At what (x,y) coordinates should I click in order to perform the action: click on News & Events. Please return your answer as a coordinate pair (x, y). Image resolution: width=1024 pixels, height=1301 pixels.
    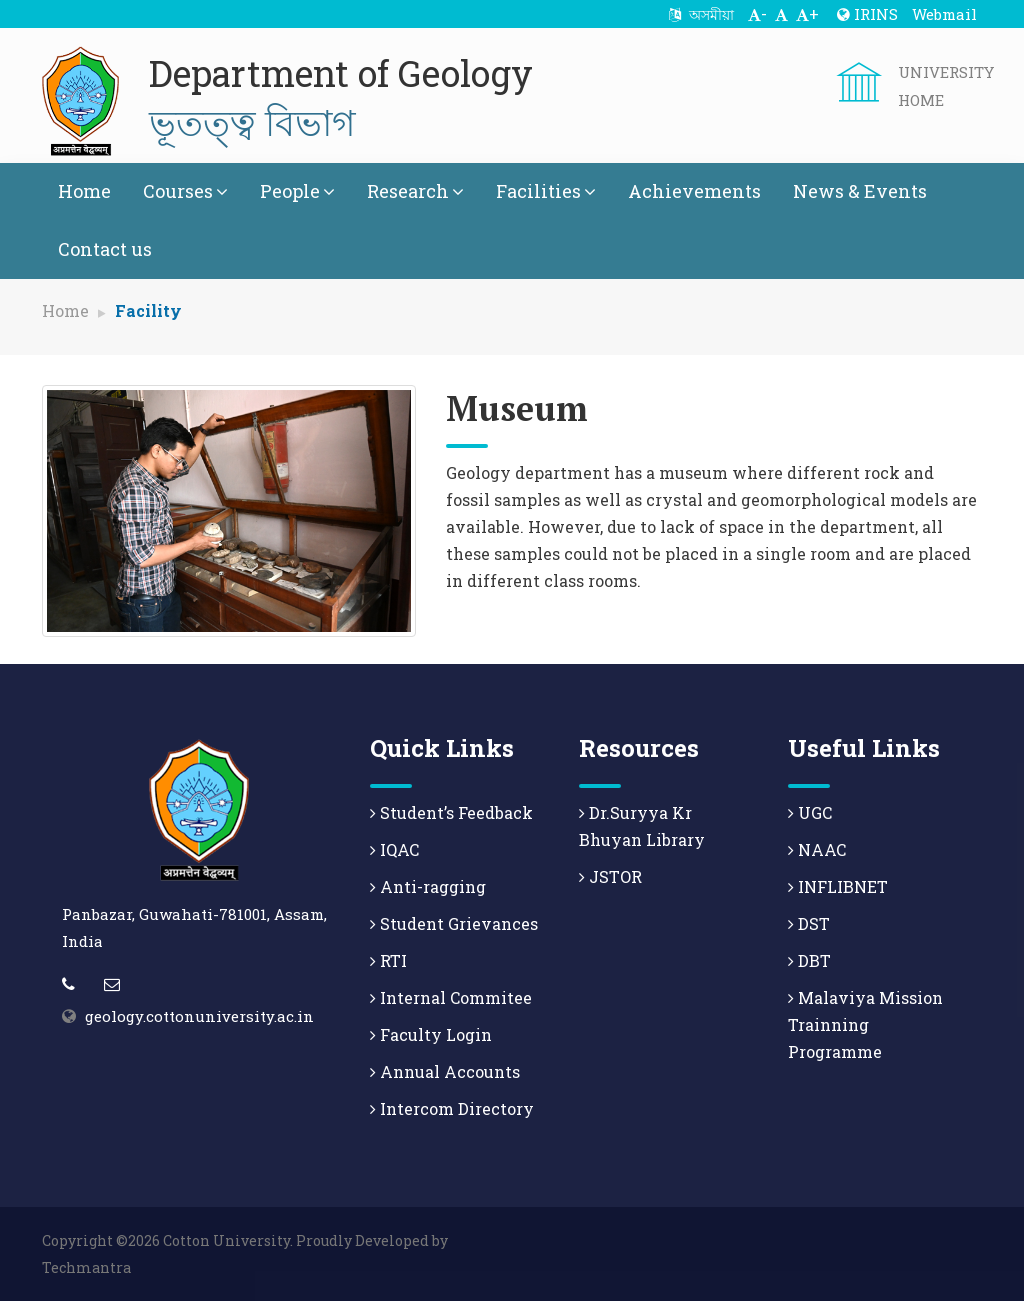
    Looking at the image, I should click on (860, 191).